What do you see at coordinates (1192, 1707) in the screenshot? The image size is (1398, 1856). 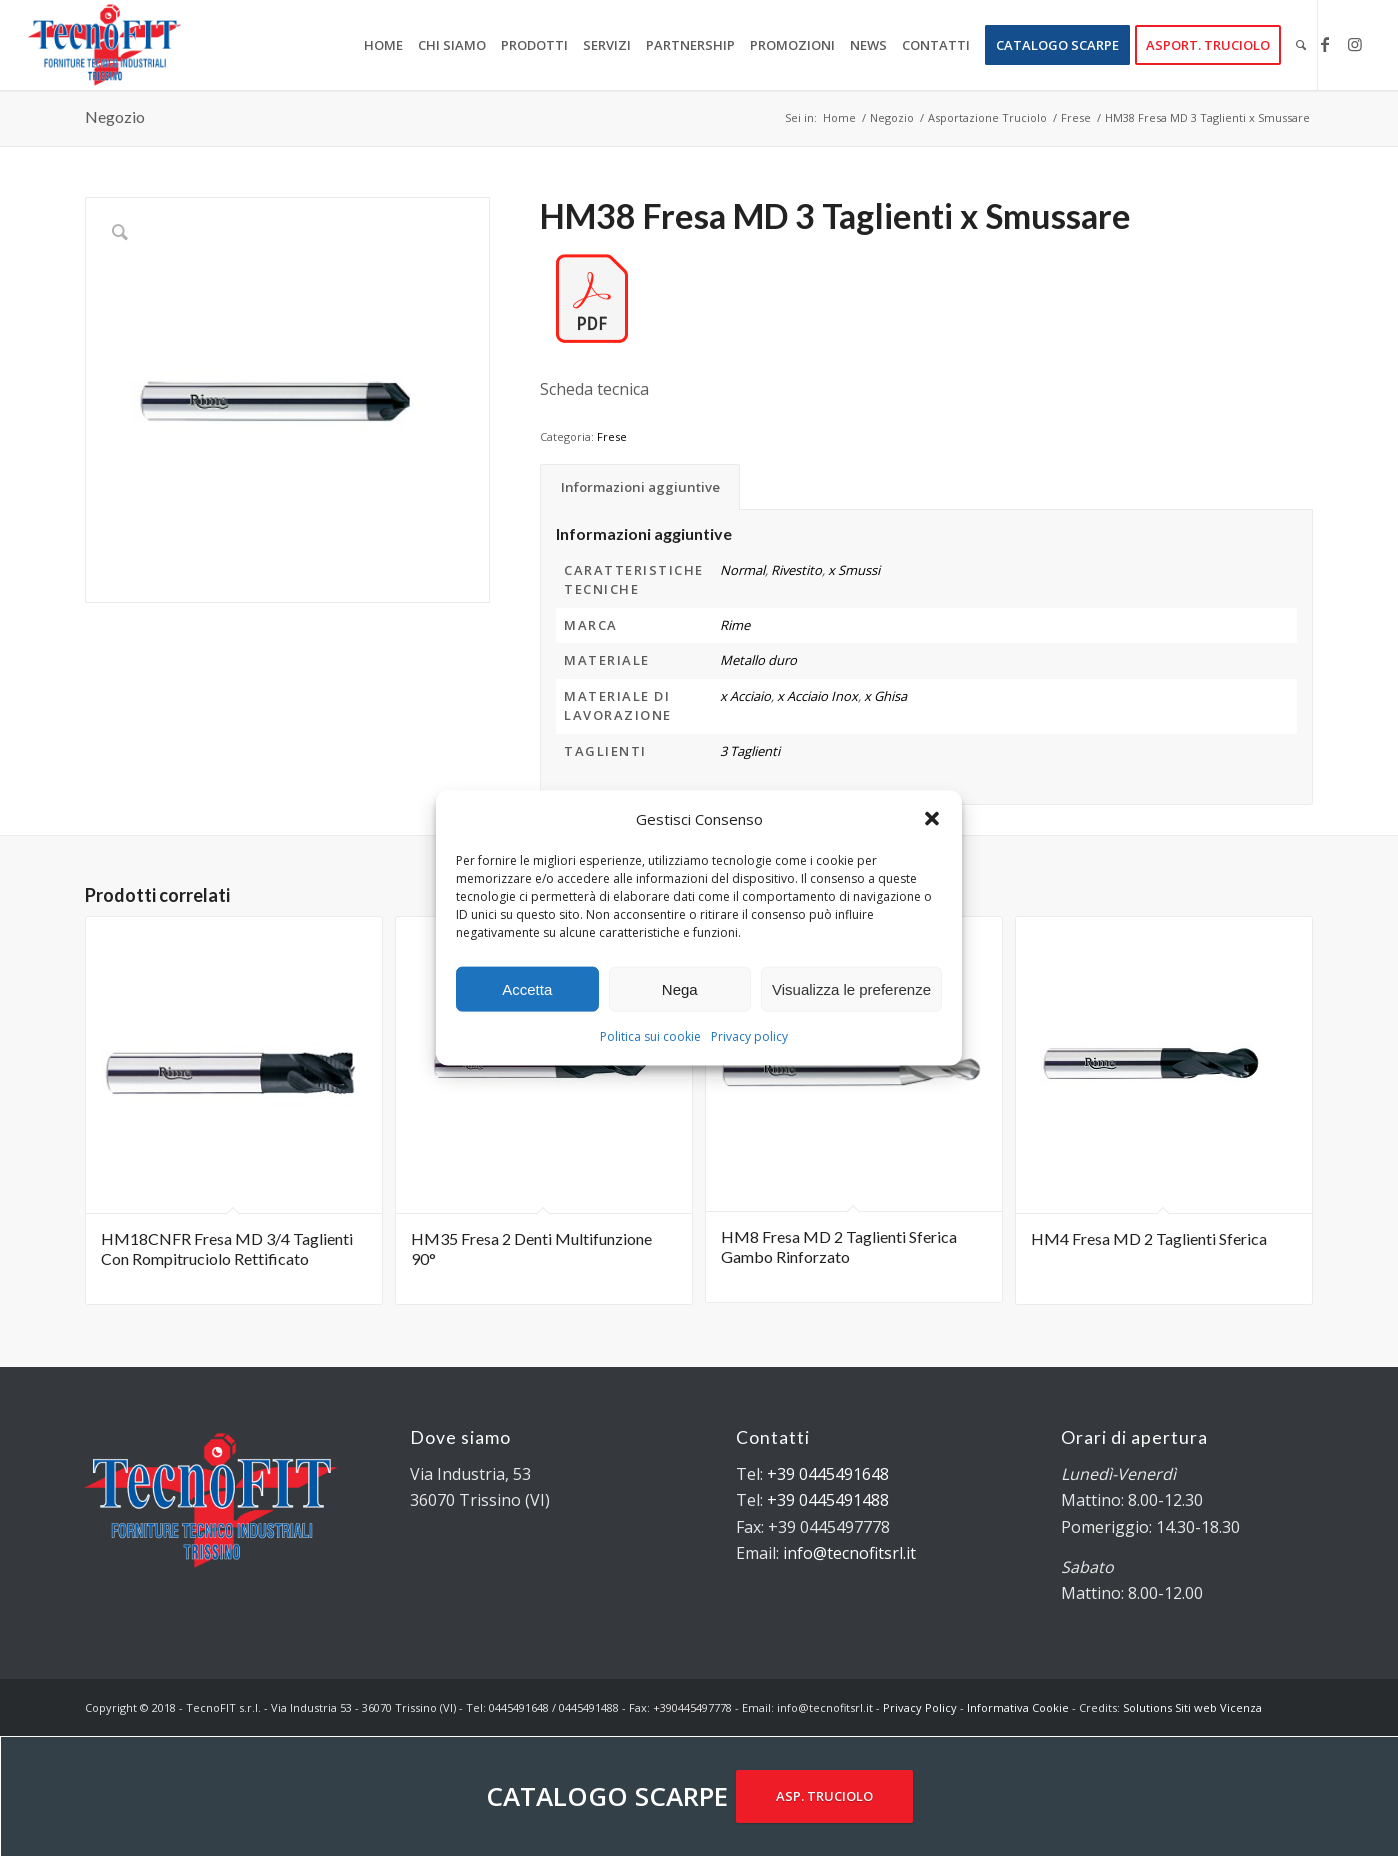 I see `Solutions Siti web Vicenza` at bounding box center [1192, 1707].